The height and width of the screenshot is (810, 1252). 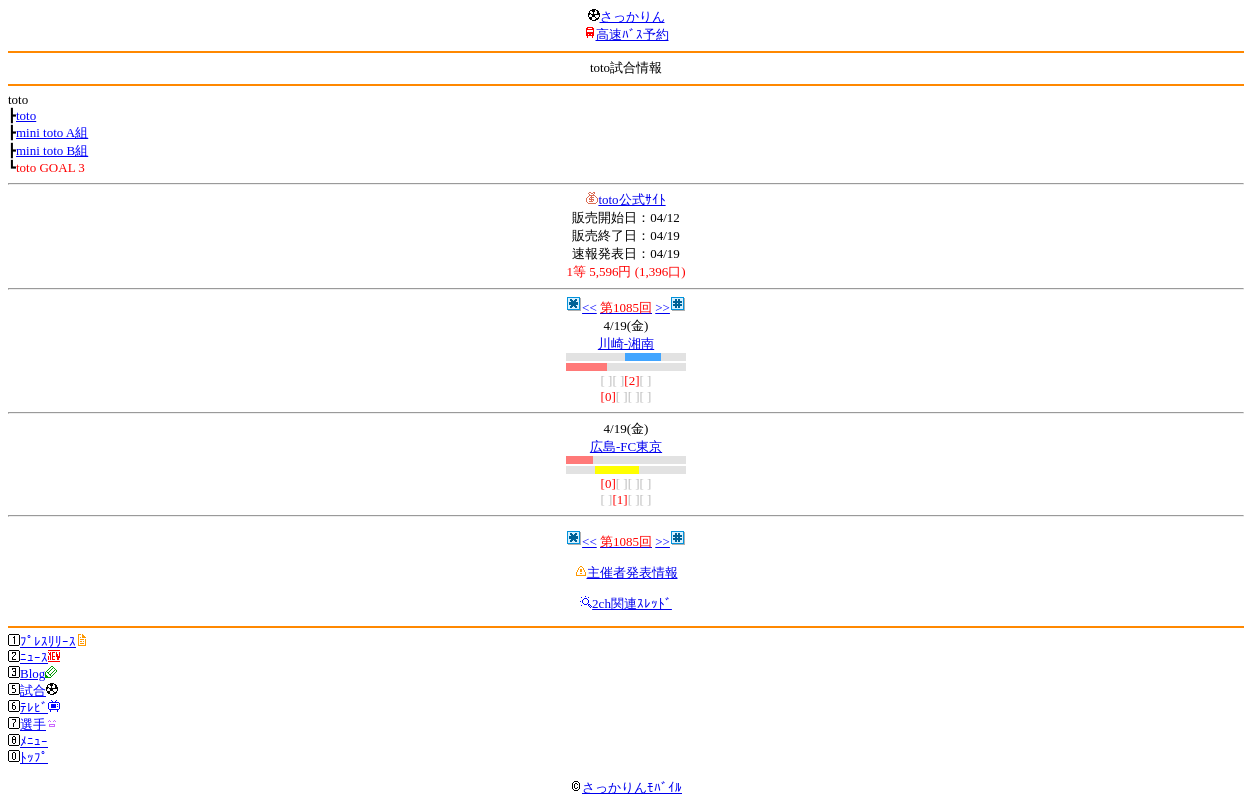 What do you see at coordinates (626, 787) in the screenshot?
I see `さっかりんﾓﾊﾞｲﾙ` at bounding box center [626, 787].